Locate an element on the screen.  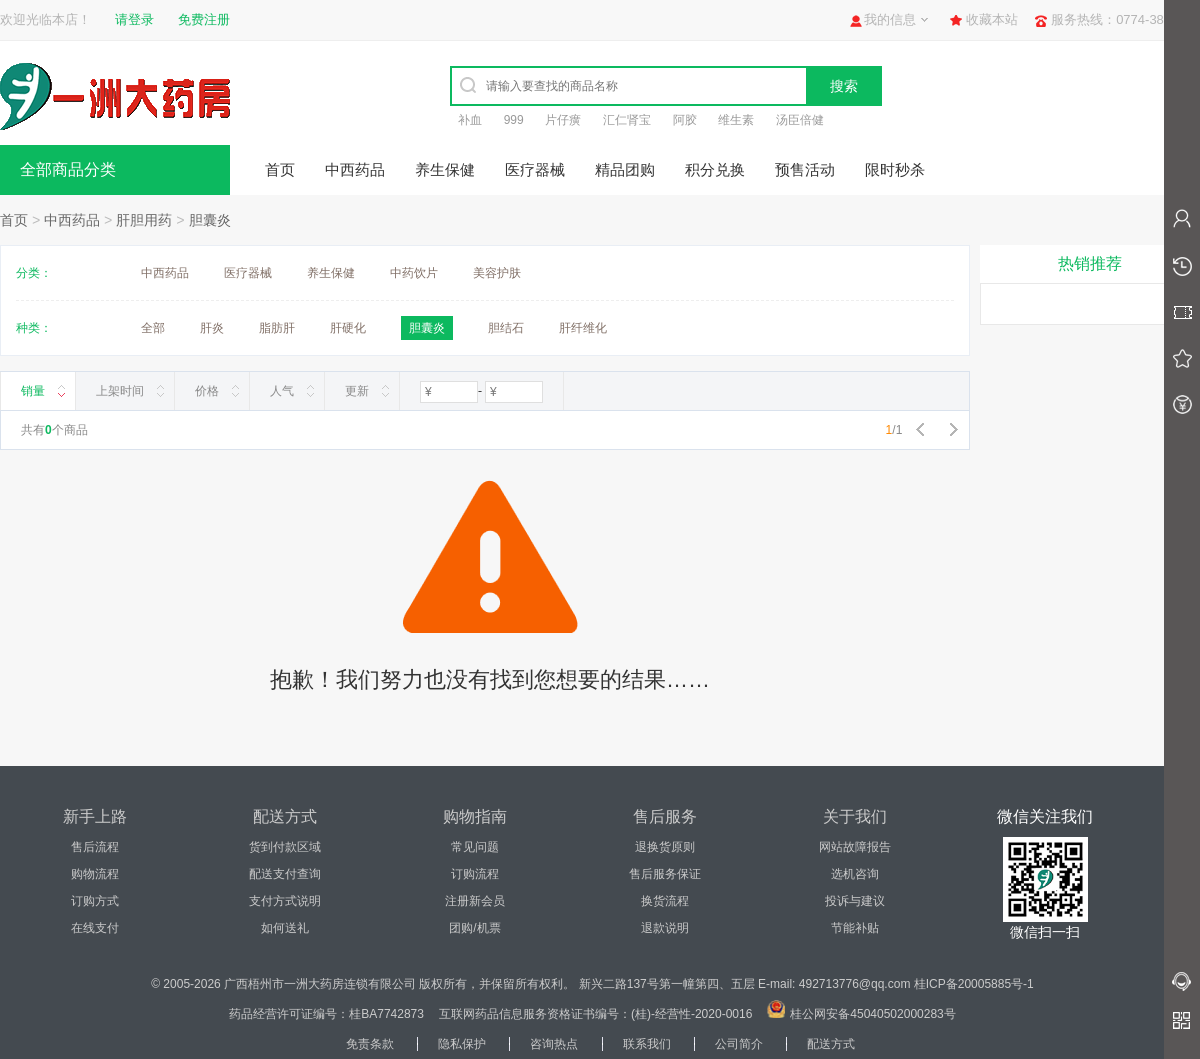
更新 is located at coordinates (357, 391).